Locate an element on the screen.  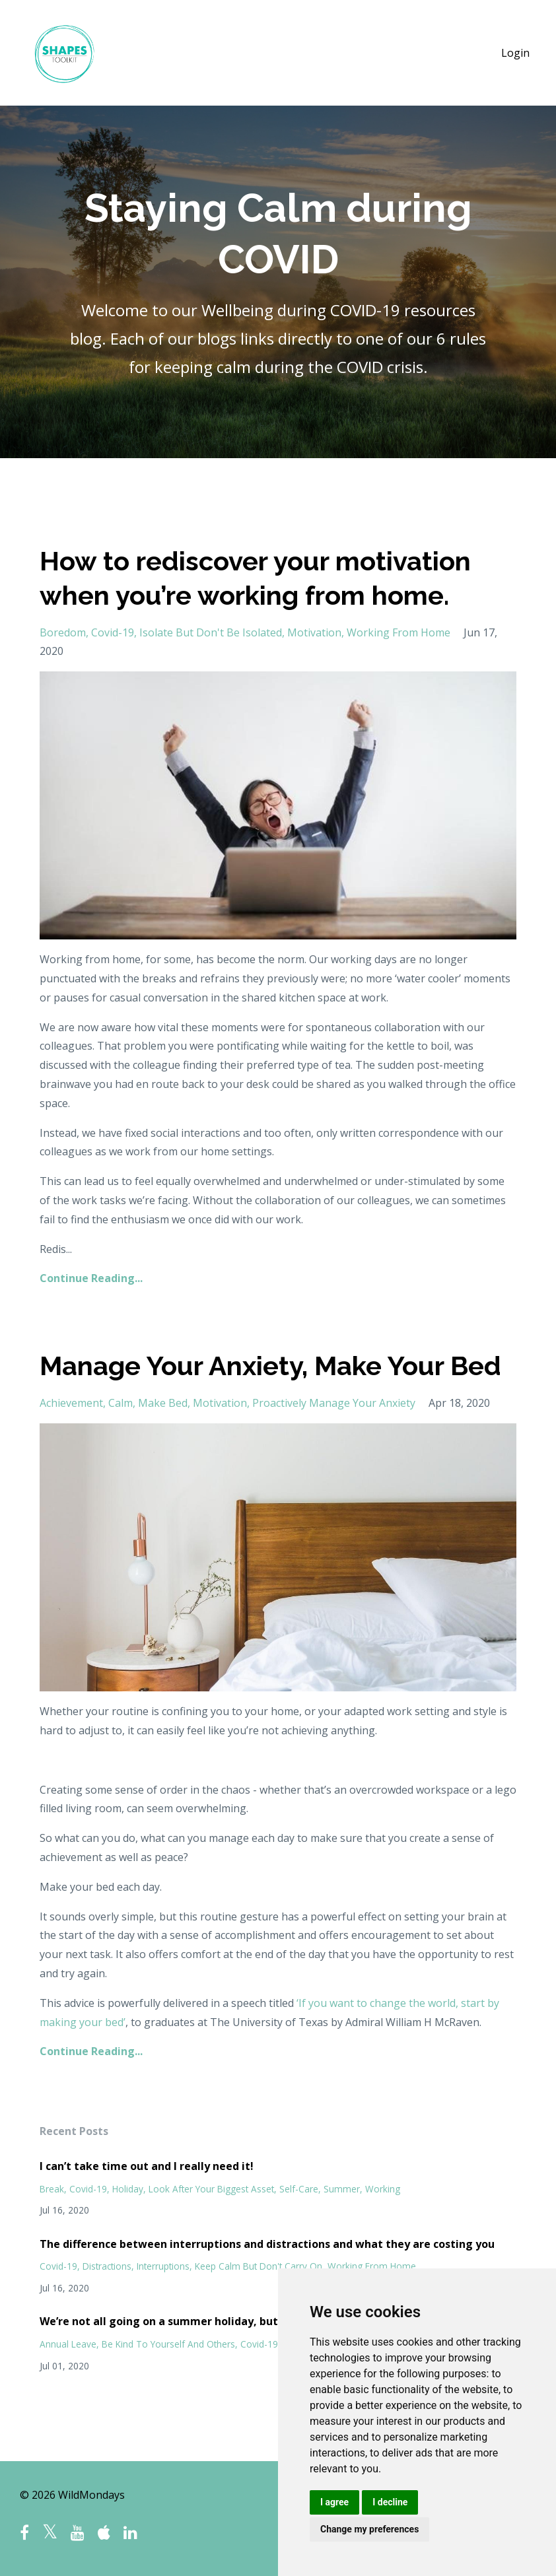
Login is located at coordinates (515, 53).